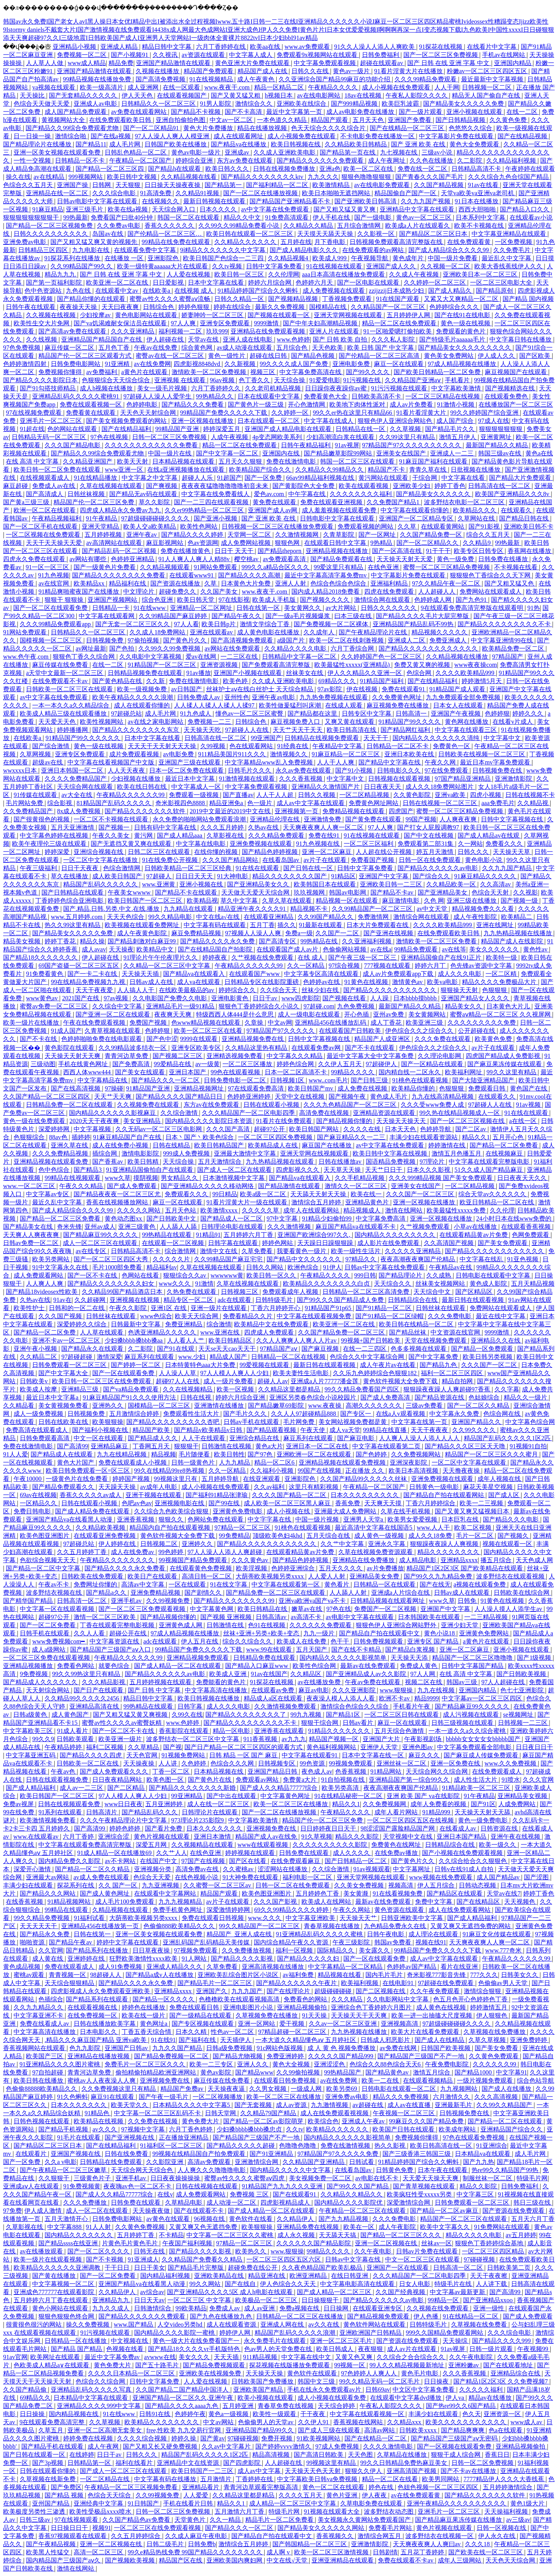  What do you see at coordinates (343, 1779) in the screenshot?
I see `91自拍视频在线` at bounding box center [343, 1779].